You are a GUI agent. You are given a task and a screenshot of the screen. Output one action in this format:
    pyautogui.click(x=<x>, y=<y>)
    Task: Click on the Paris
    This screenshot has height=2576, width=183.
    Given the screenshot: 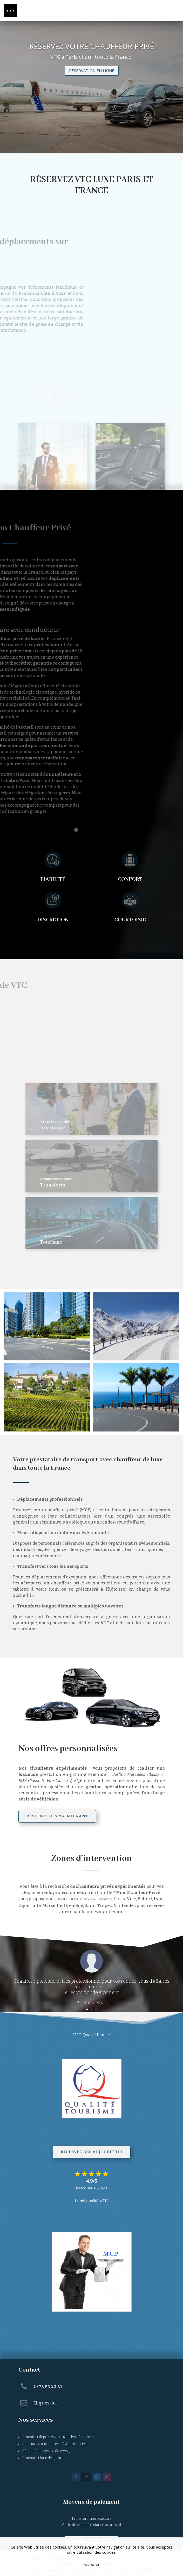 What is the action you would take?
    pyautogui.click(x=119, y=1898)
    